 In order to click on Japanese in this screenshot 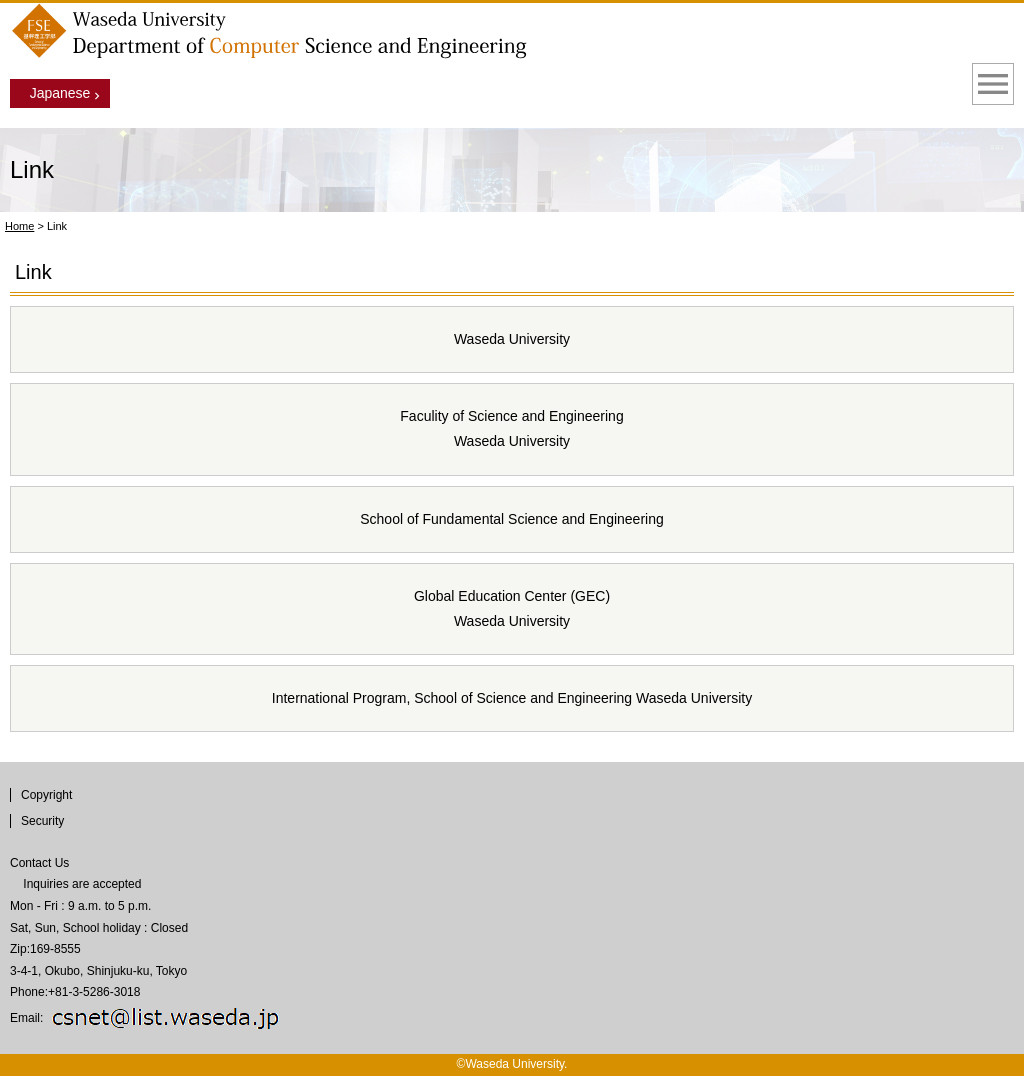, I will do `click(60, 93)`.